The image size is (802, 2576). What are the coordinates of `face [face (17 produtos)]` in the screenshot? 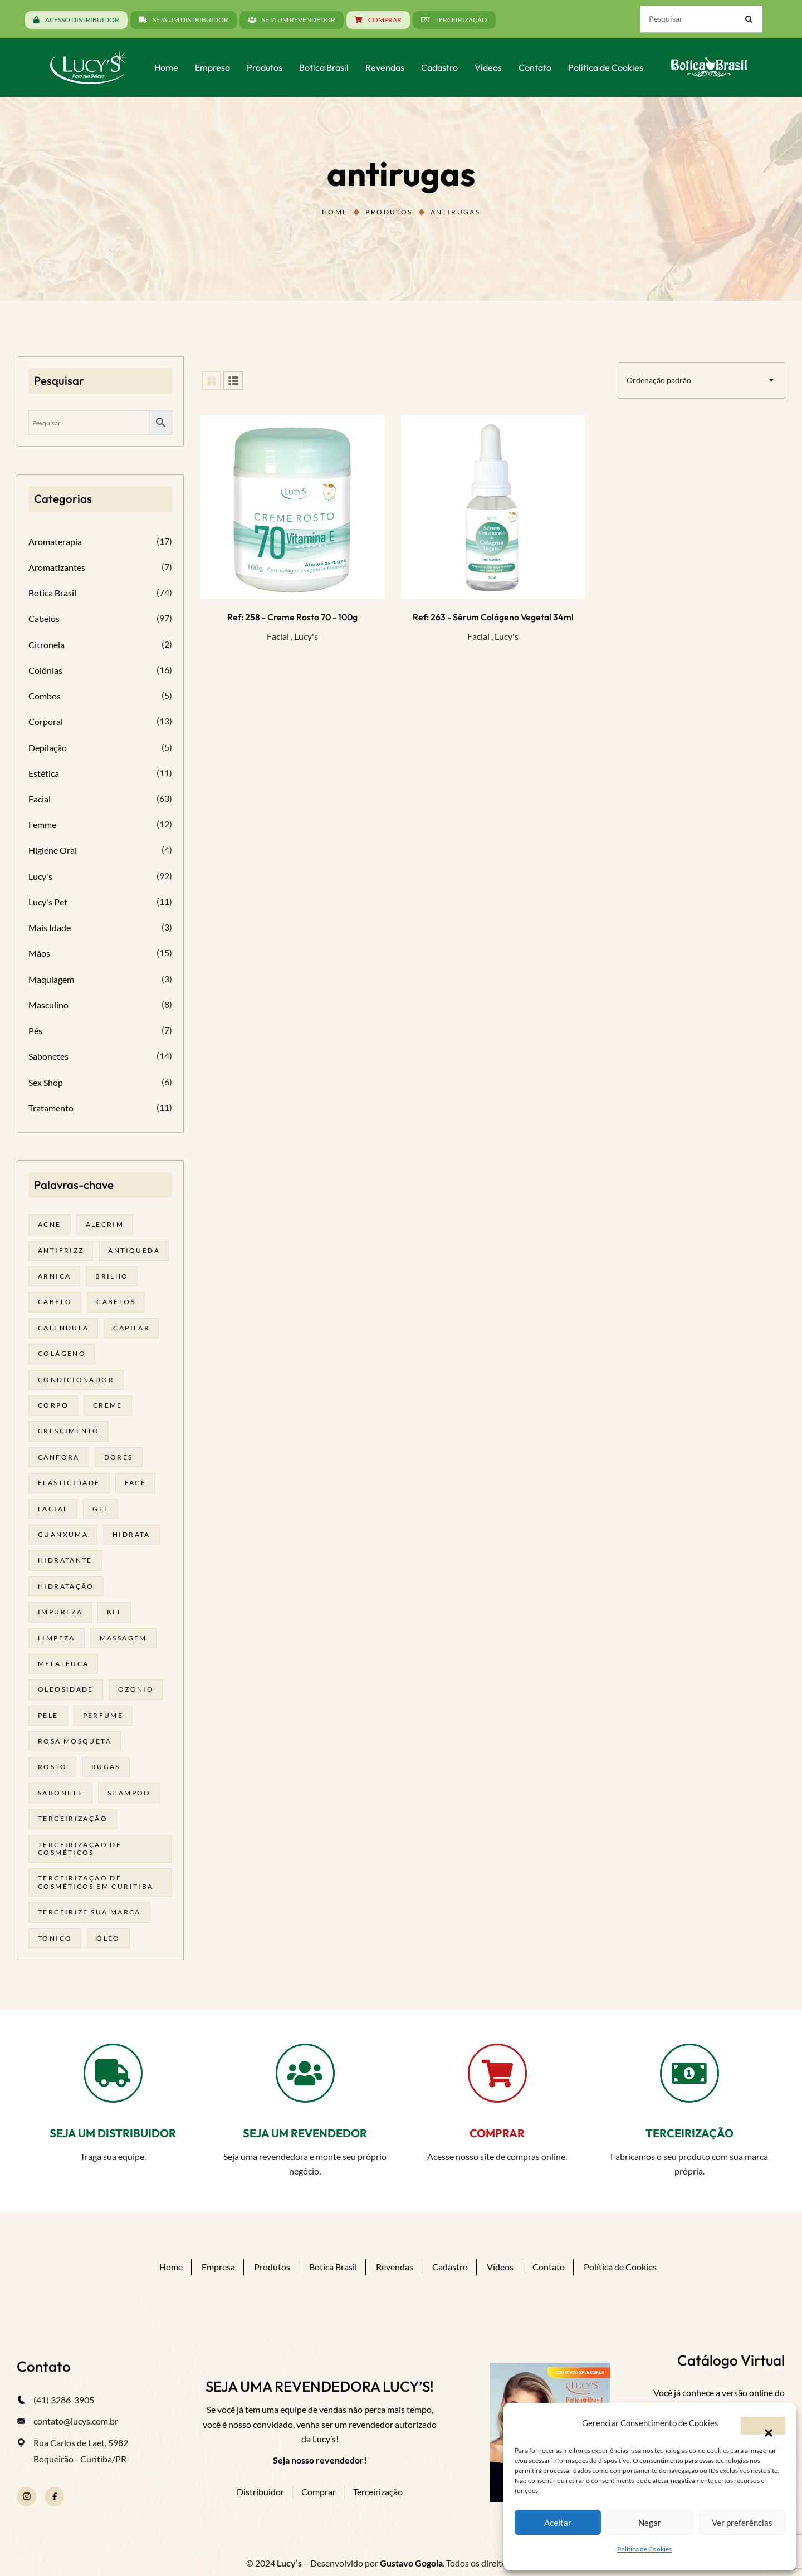 It's located at (135, 1482).